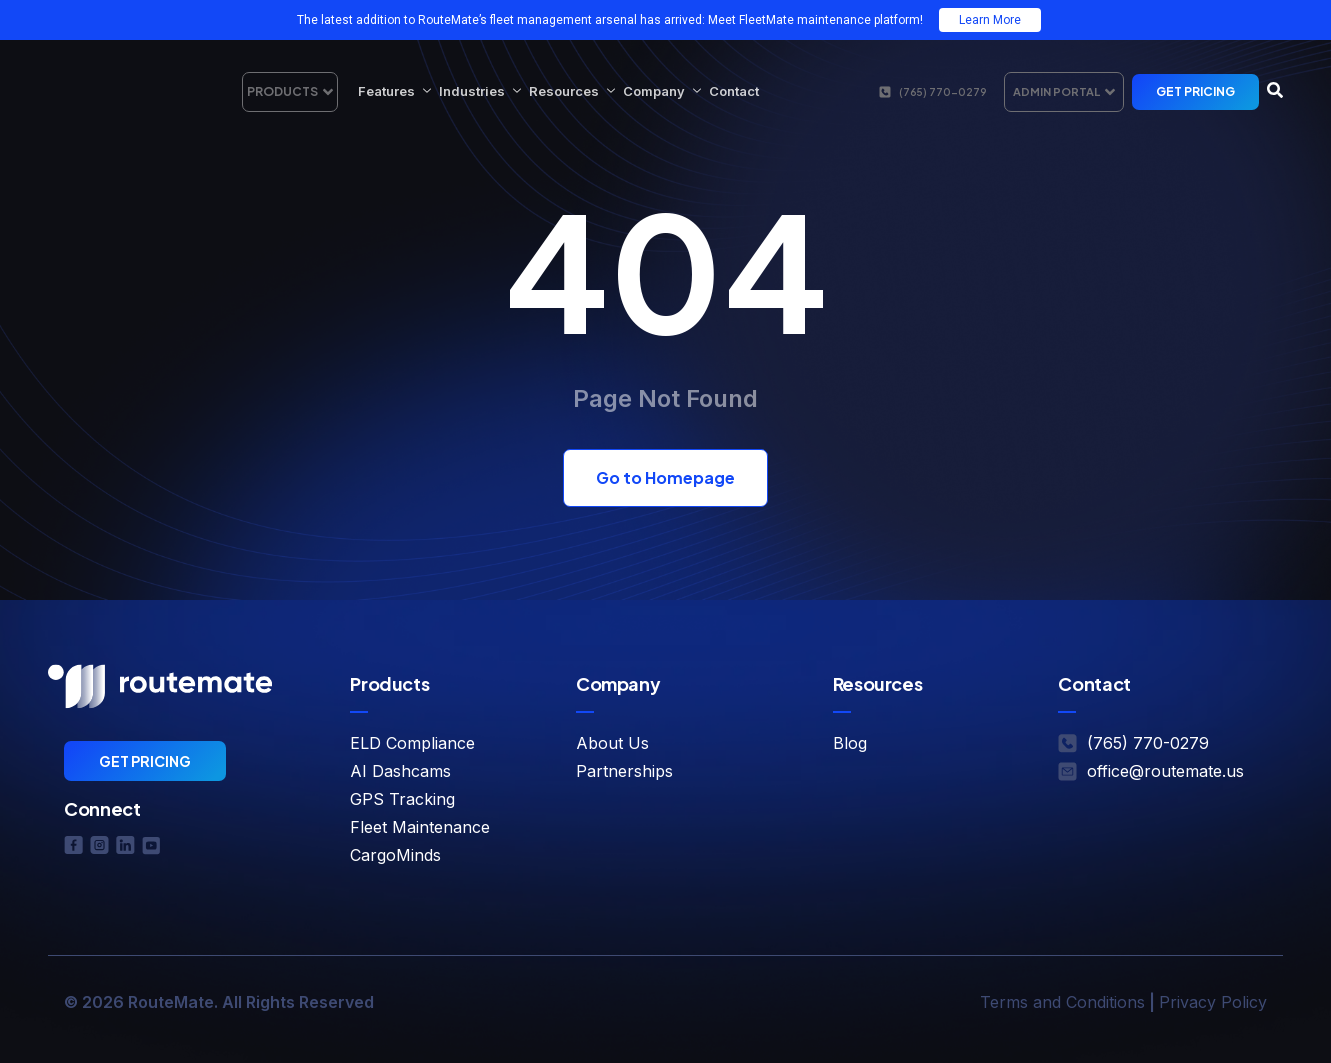 The image size is (1331, 1063). Describe the element at coordinates (395, 855) in the screenshot. I see `CargoMinds` at that location.